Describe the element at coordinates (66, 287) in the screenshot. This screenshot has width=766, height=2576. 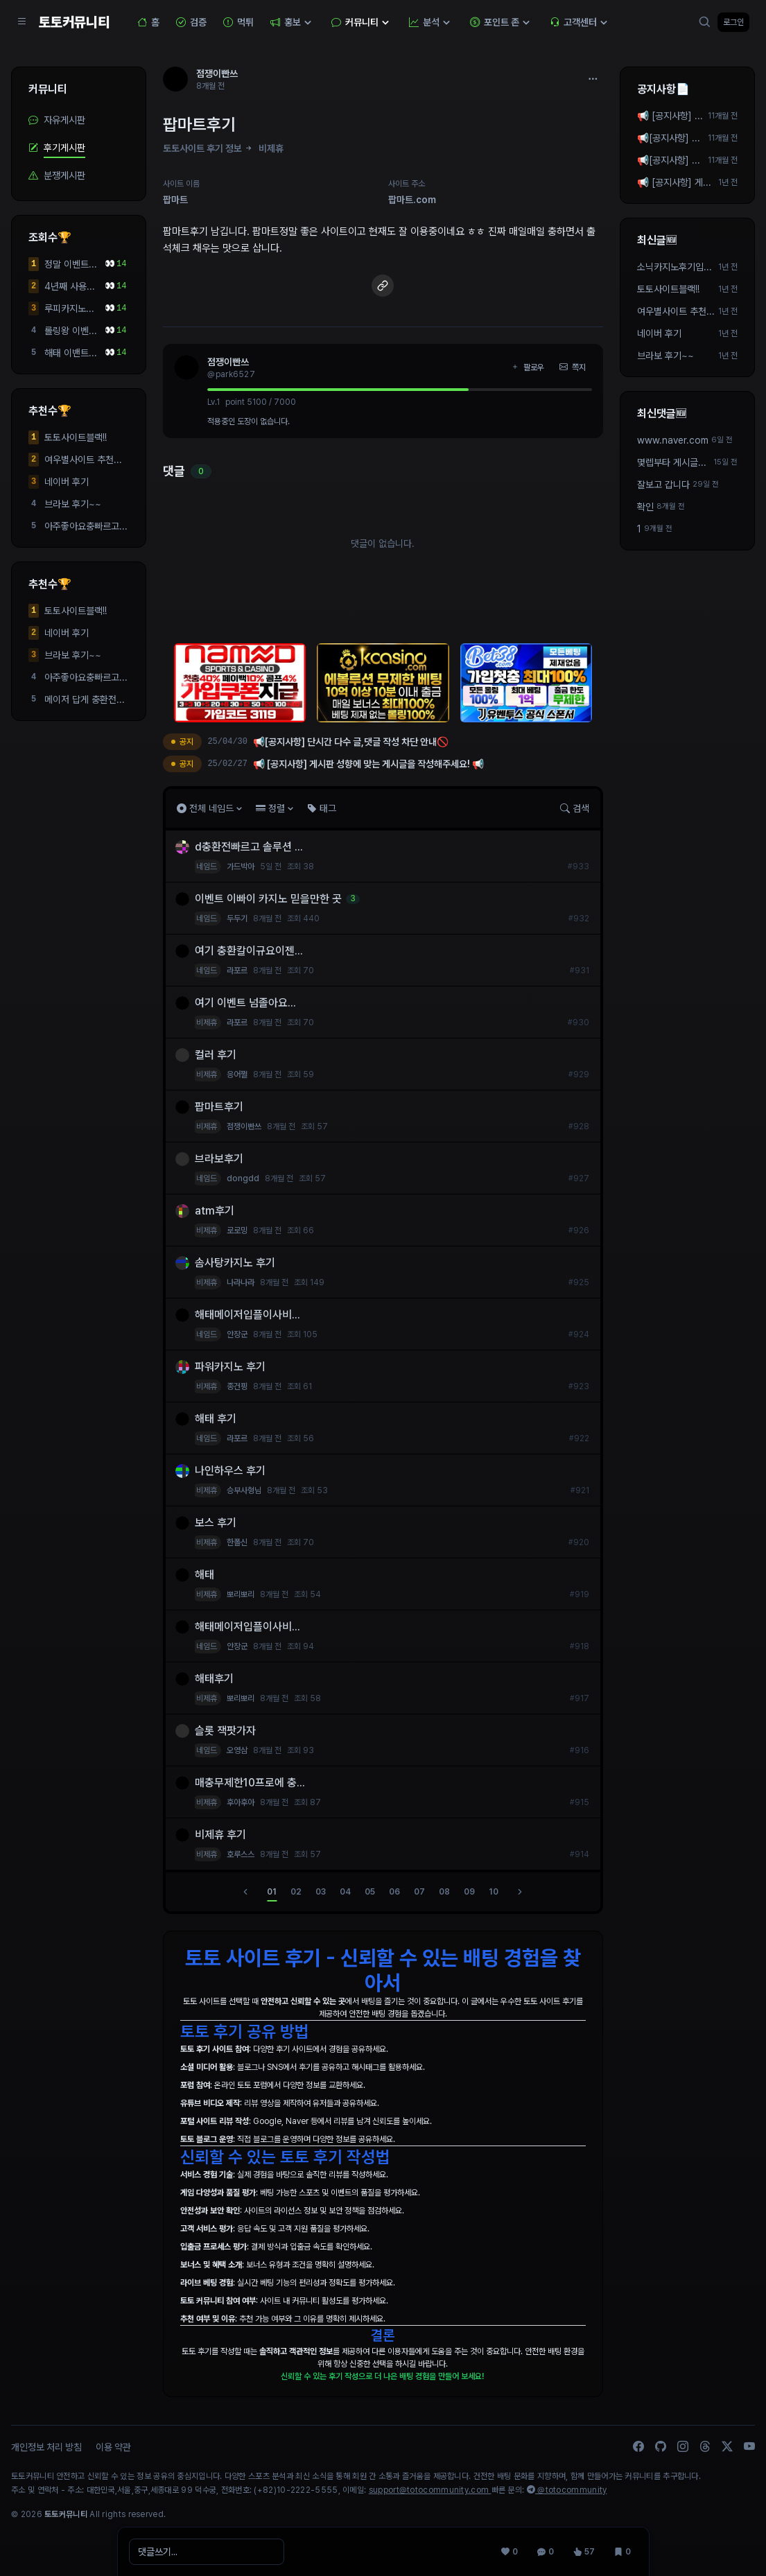
I see `4년째 사용중... 사이...` at that location.